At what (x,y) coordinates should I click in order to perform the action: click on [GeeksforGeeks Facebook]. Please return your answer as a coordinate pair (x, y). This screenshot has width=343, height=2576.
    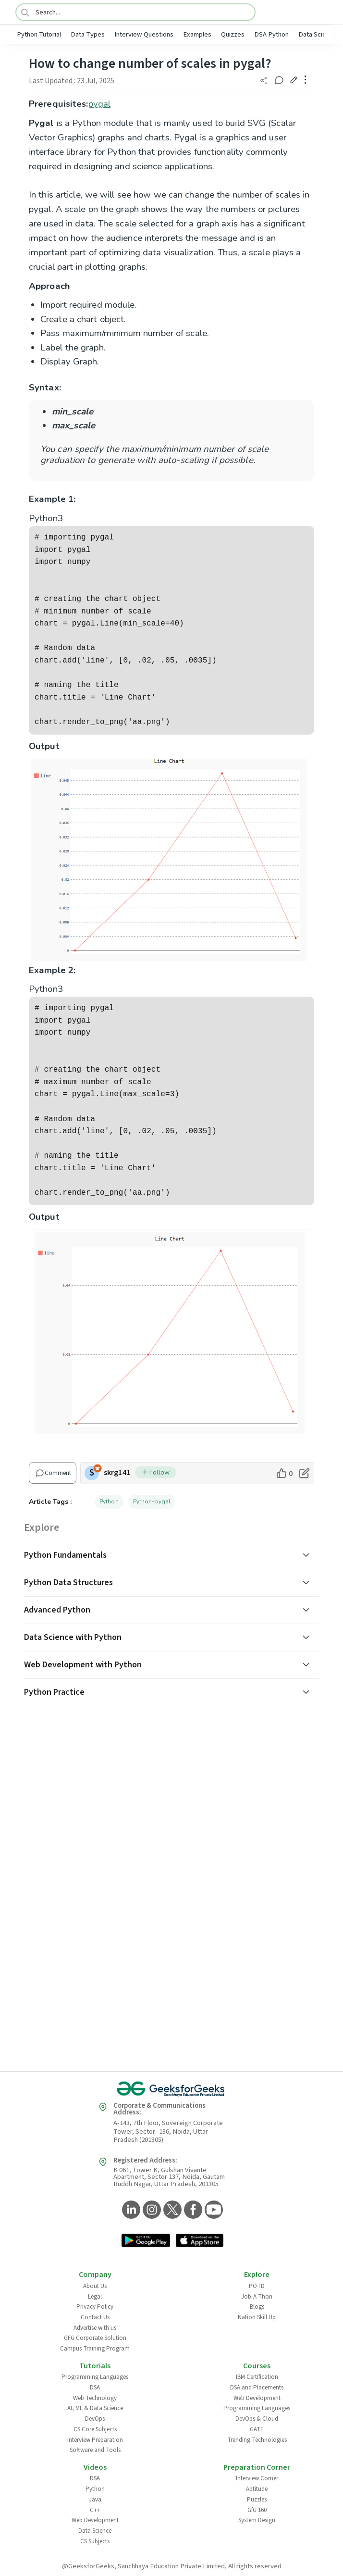
    Looking at the image, I should click on (192, 2210).